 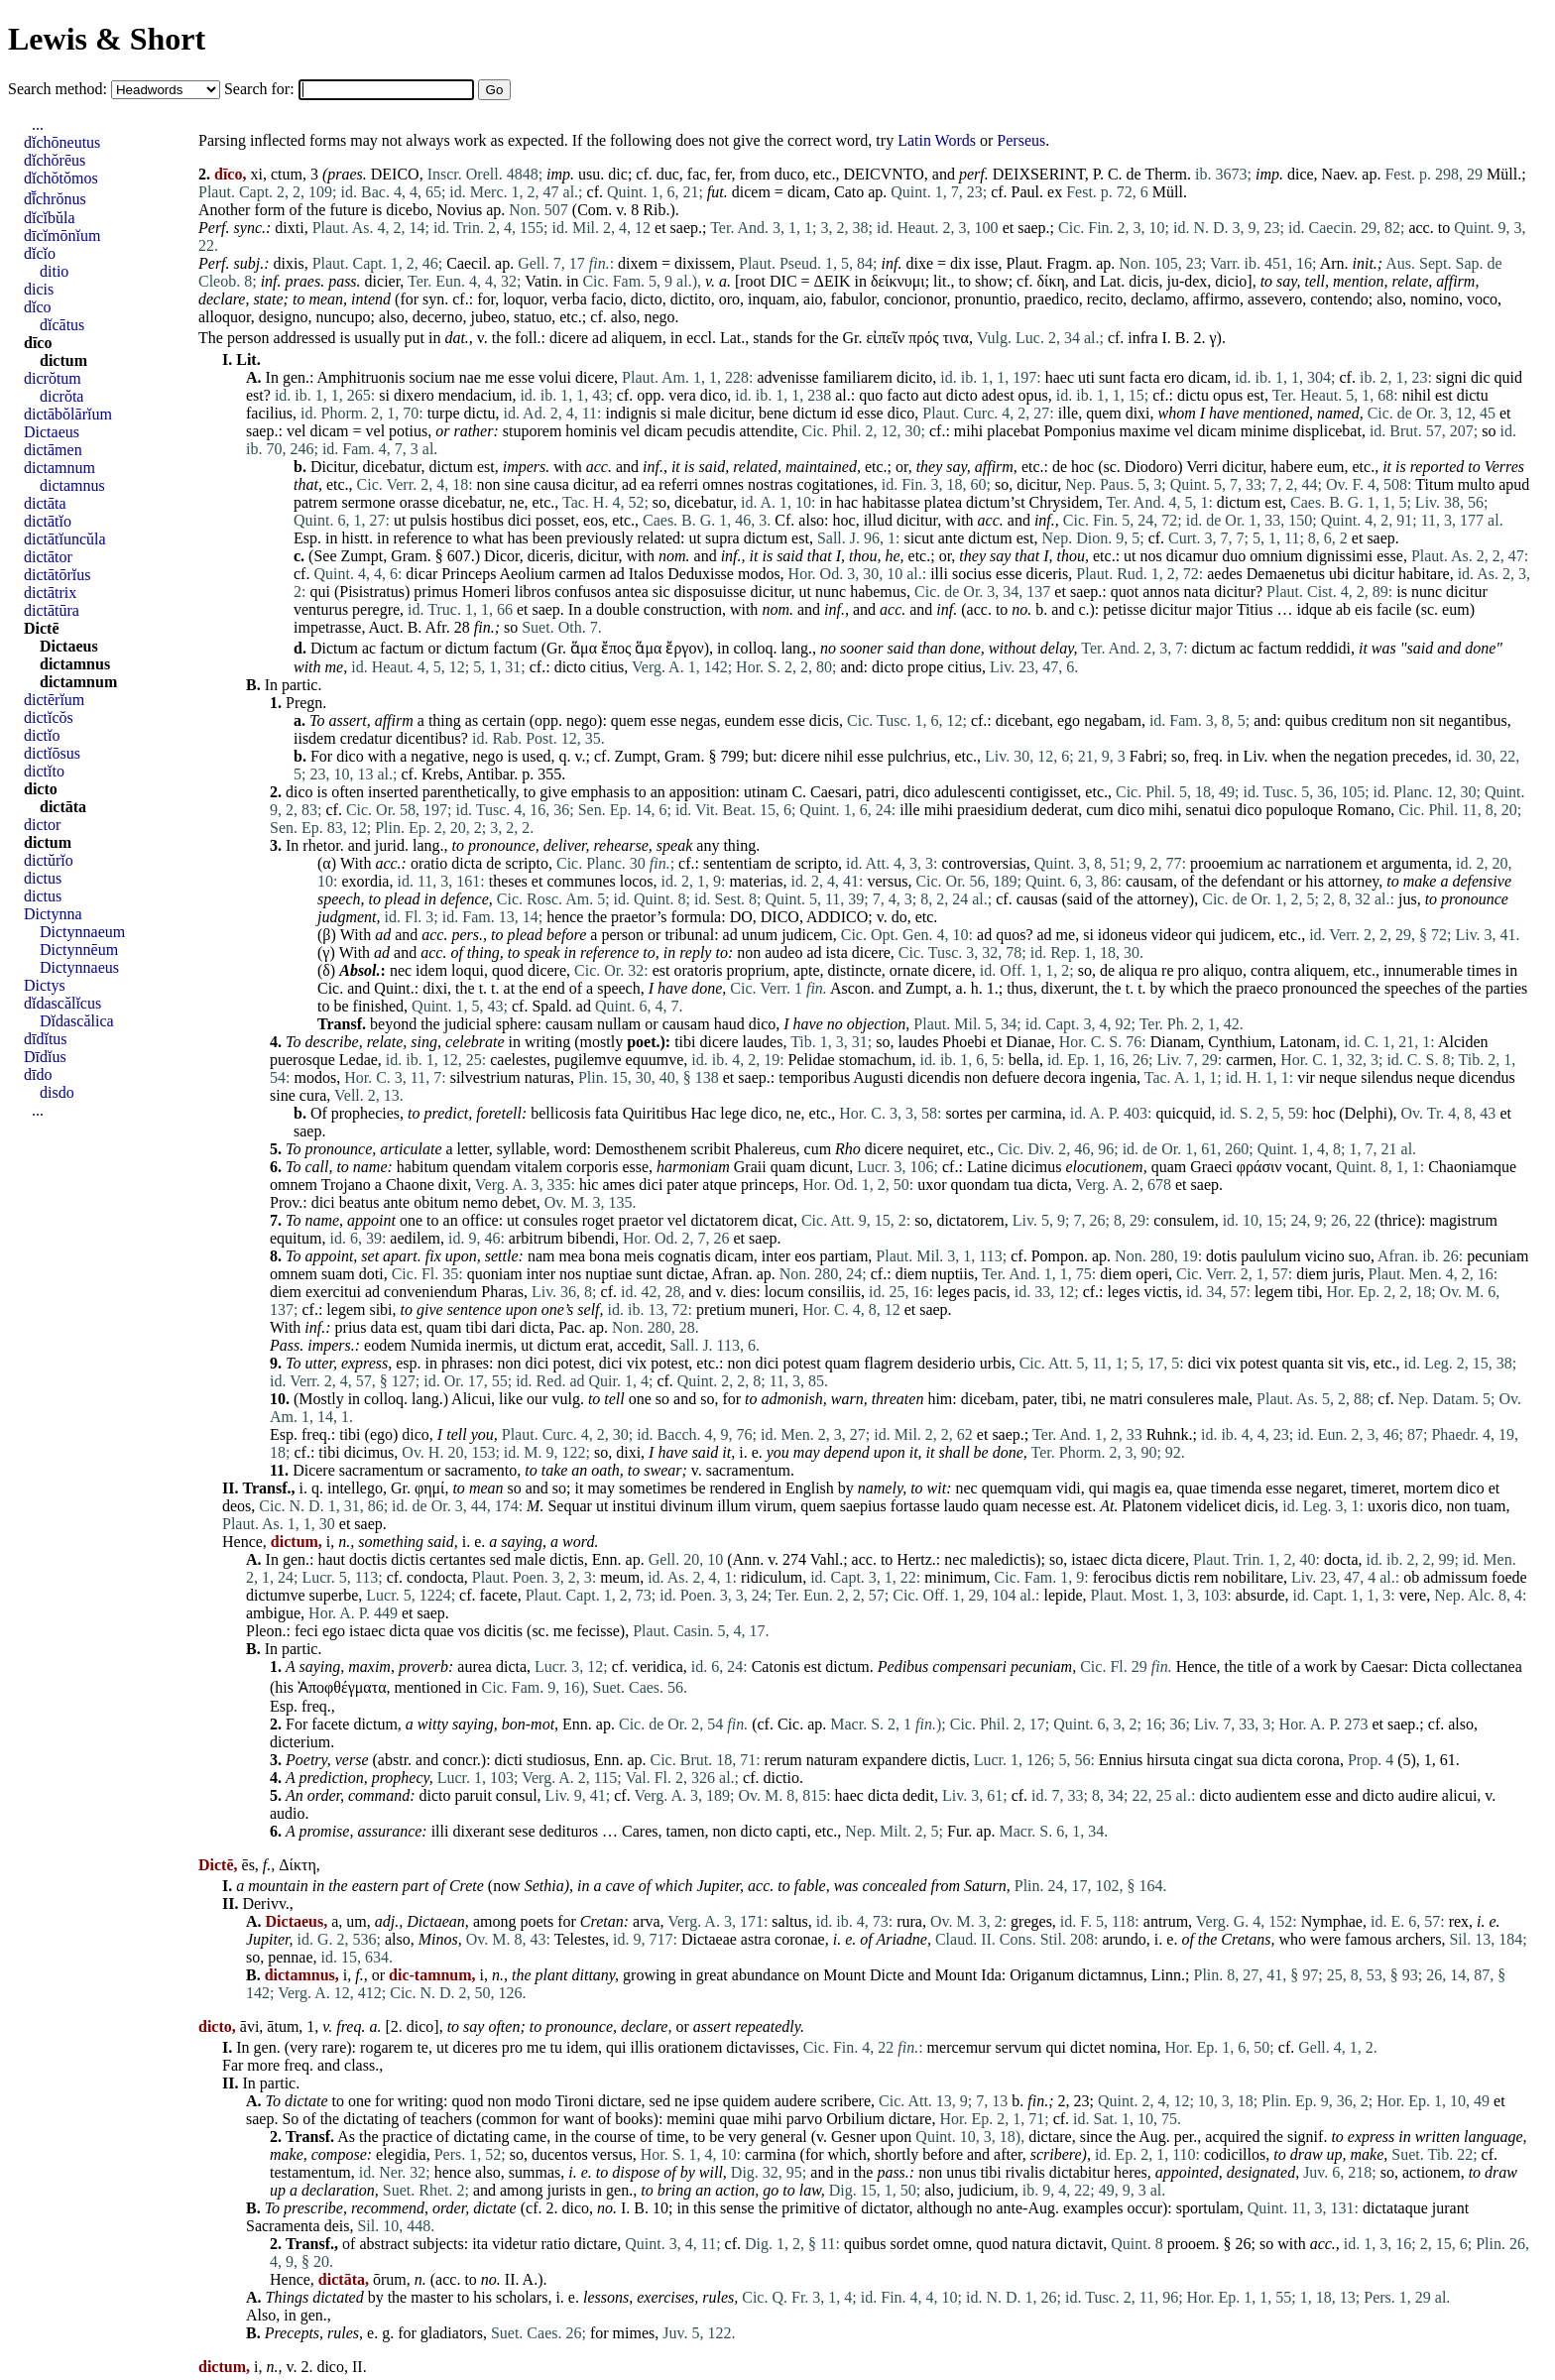 What do you see at coordinates (607, 299) in the screenshot?
I see `facio` at bounding box center [607, 299].